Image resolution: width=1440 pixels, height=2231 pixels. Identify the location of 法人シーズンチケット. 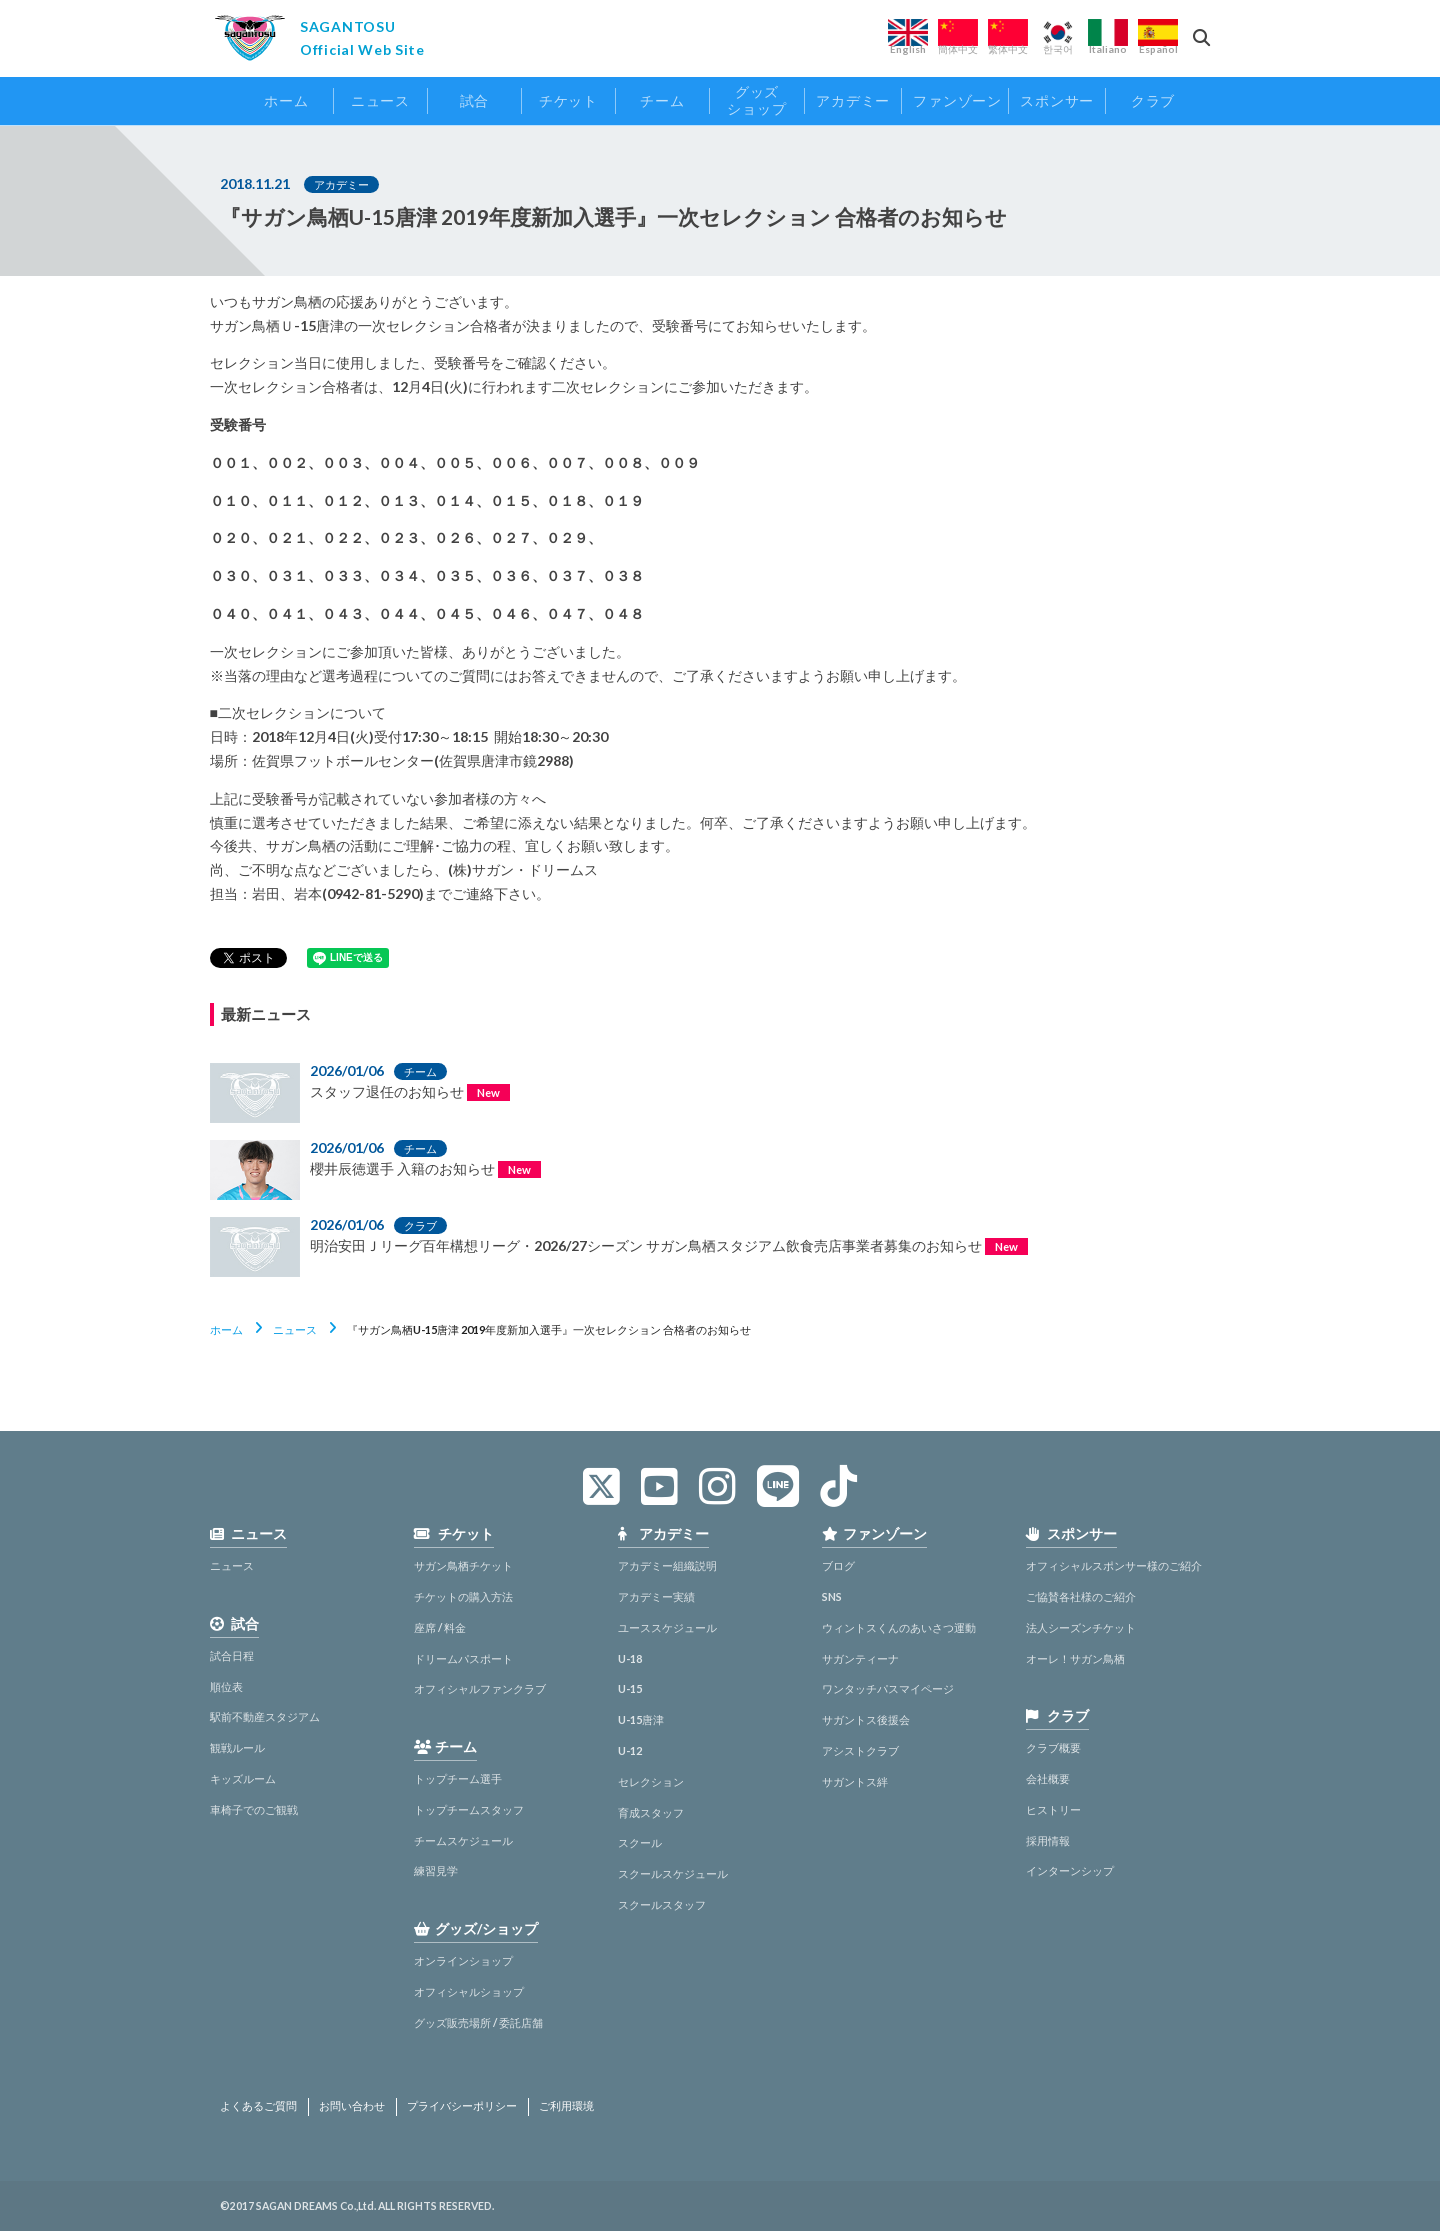
(1081, 1627).